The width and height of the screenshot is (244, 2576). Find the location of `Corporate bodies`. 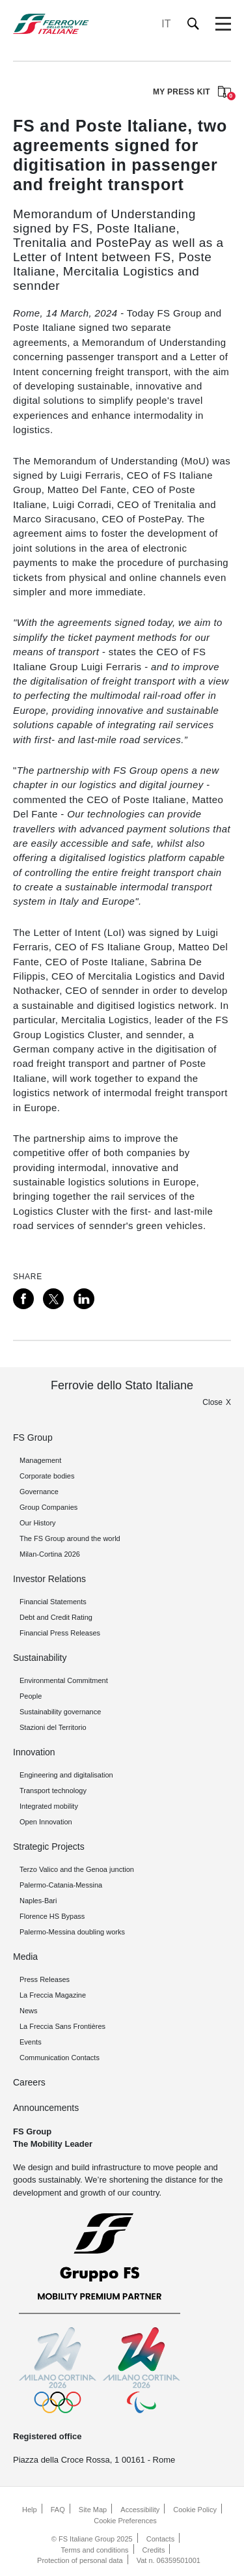

Corporate bodies is located at coordinates (47, 1476).